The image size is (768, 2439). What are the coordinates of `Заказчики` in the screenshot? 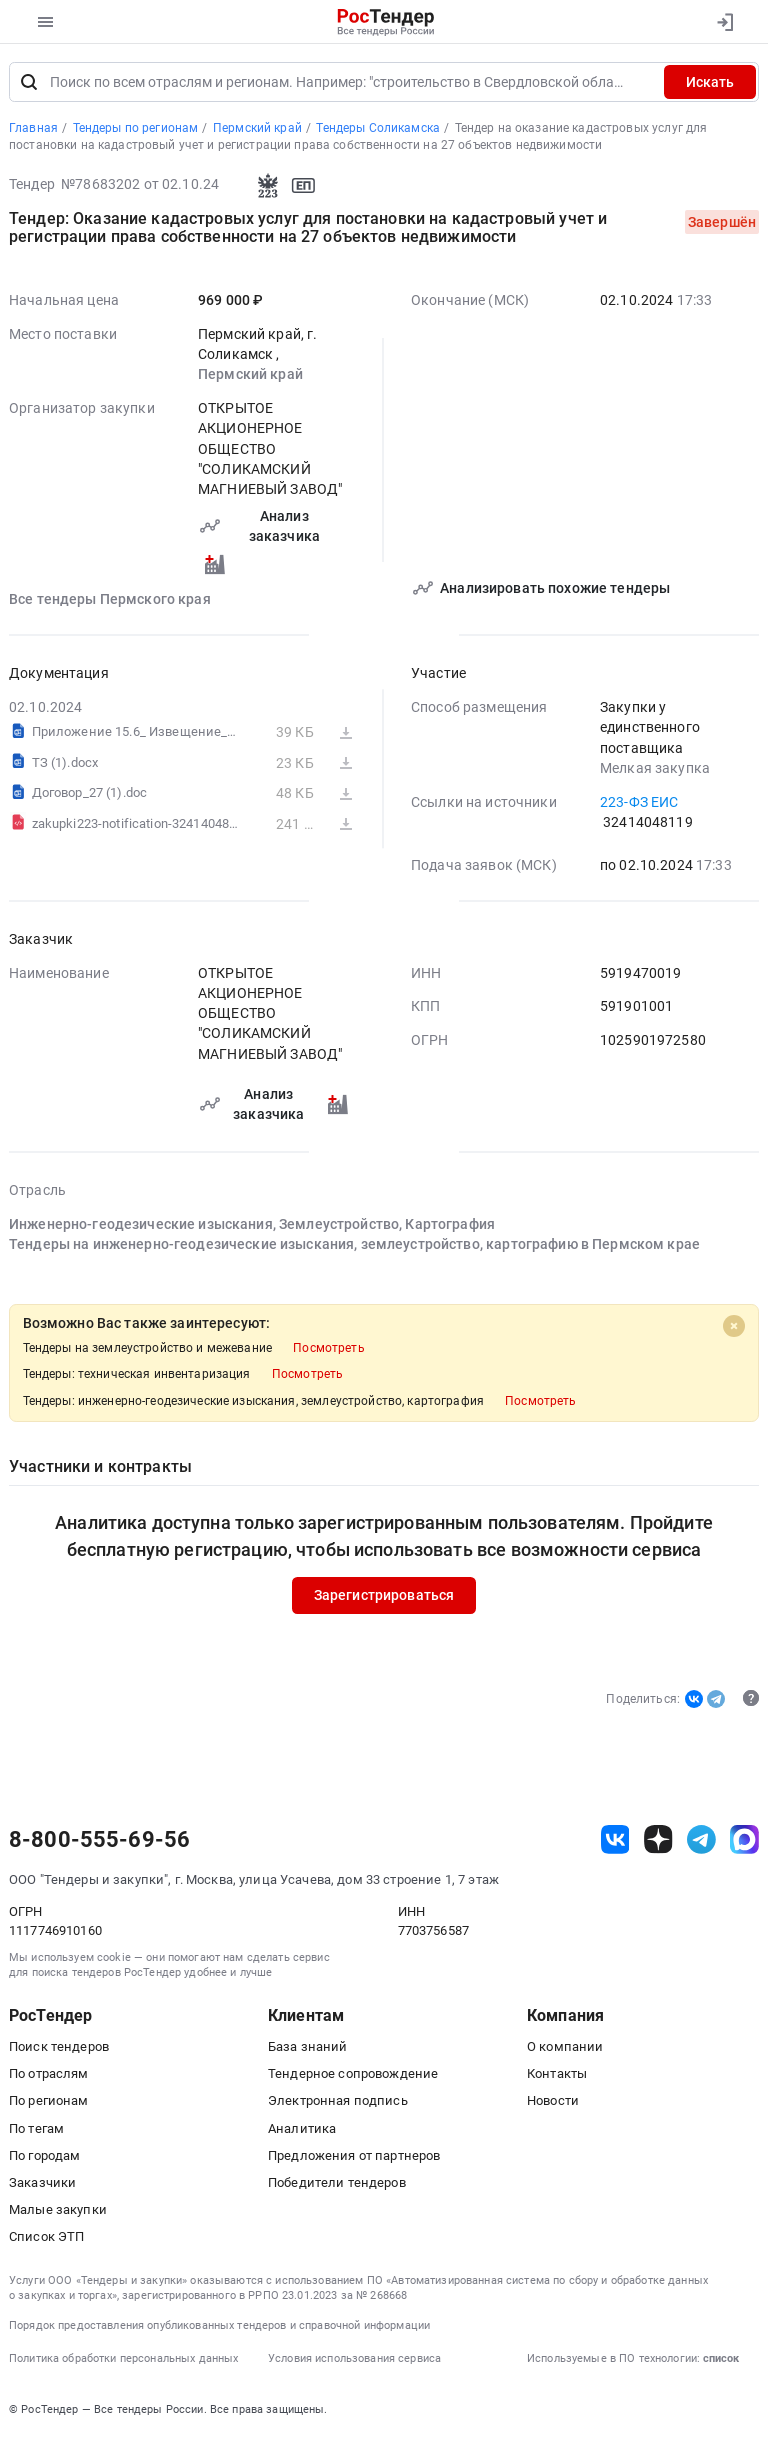 It's located at (42, 2182).